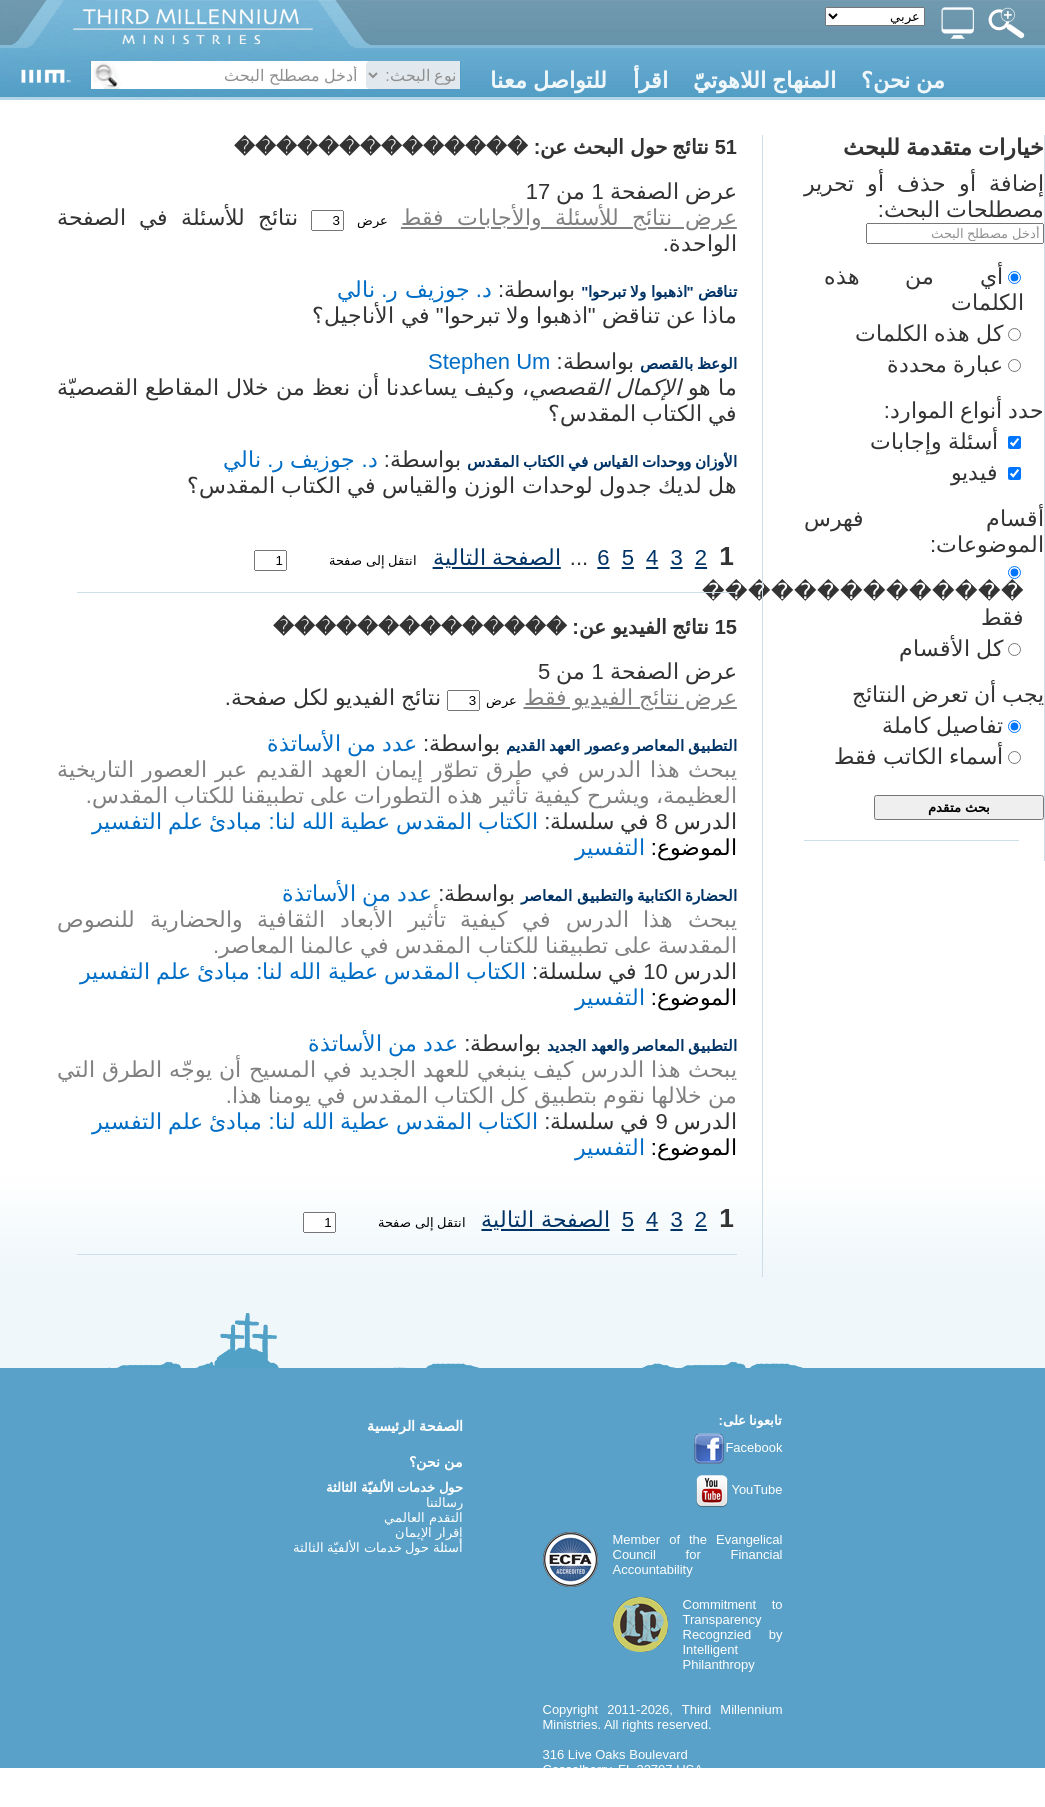 The height and width of the screenshot is (1807, 1045). Describe the element at coordinates (429, 1532) in the screenshot. I see `إقرار الإيمان` at that location.